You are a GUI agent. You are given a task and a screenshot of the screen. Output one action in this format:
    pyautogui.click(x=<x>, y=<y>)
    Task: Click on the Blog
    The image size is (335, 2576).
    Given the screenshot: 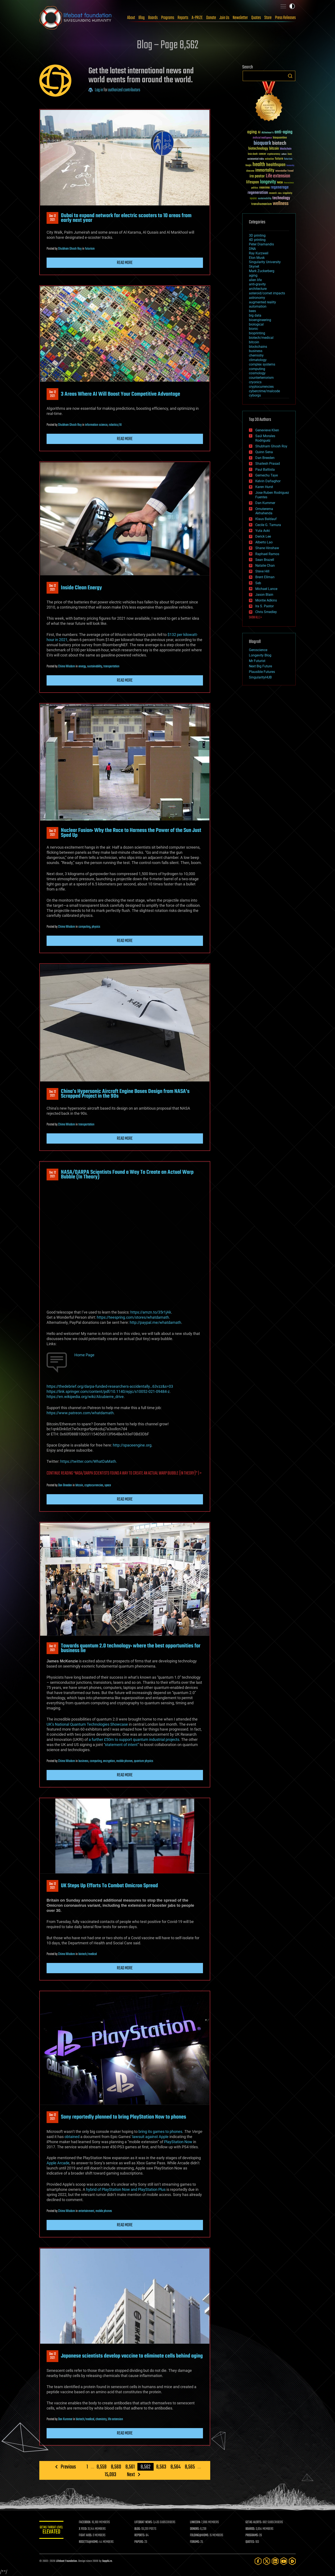 What is the action you would take?
    pyautogui.click(x=141, y=17)
    